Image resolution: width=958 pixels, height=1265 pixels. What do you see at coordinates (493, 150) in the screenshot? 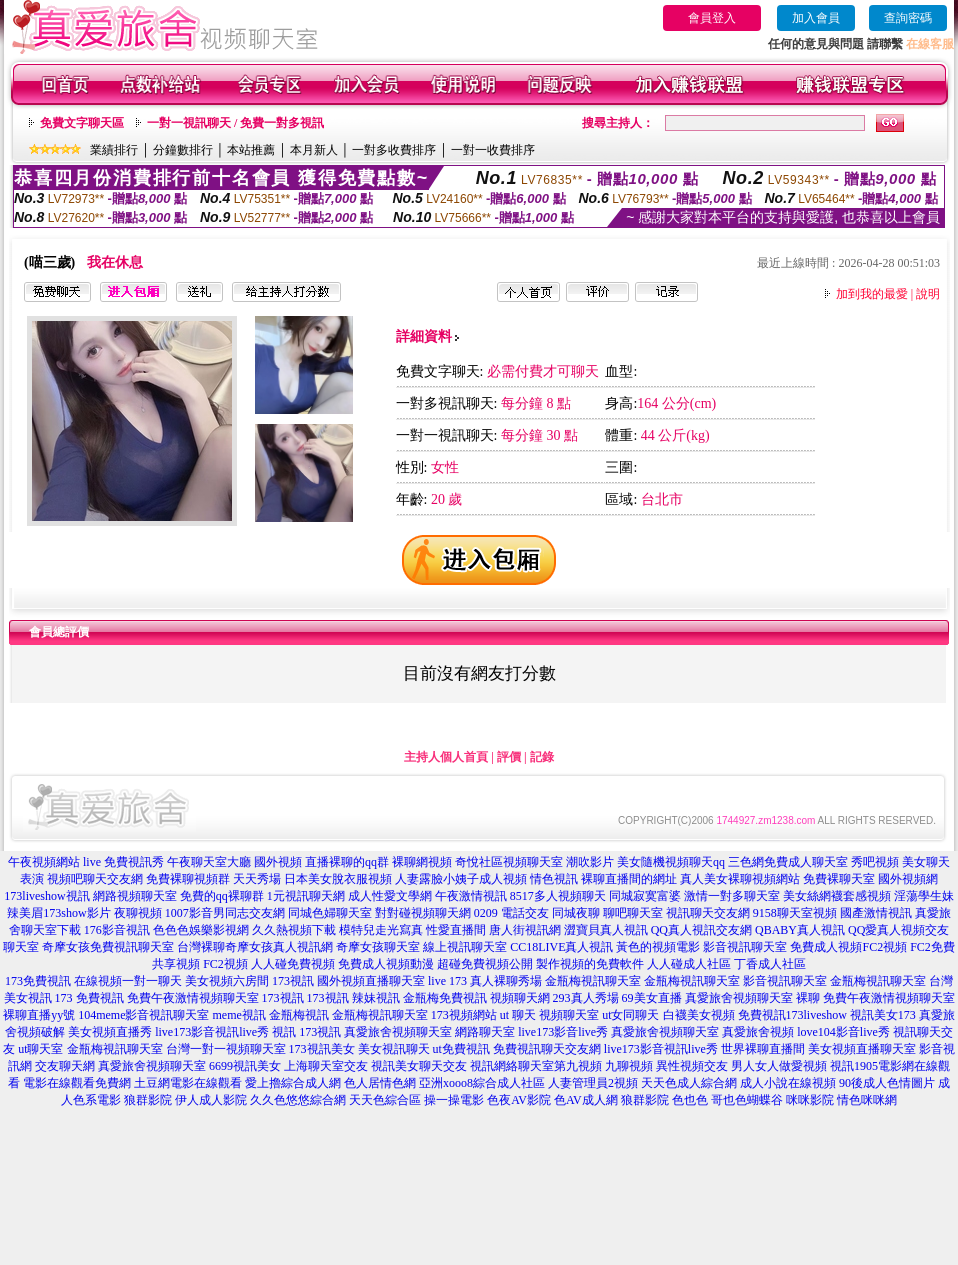
I see `一對一收費排序` at bounding box center [493, 150].